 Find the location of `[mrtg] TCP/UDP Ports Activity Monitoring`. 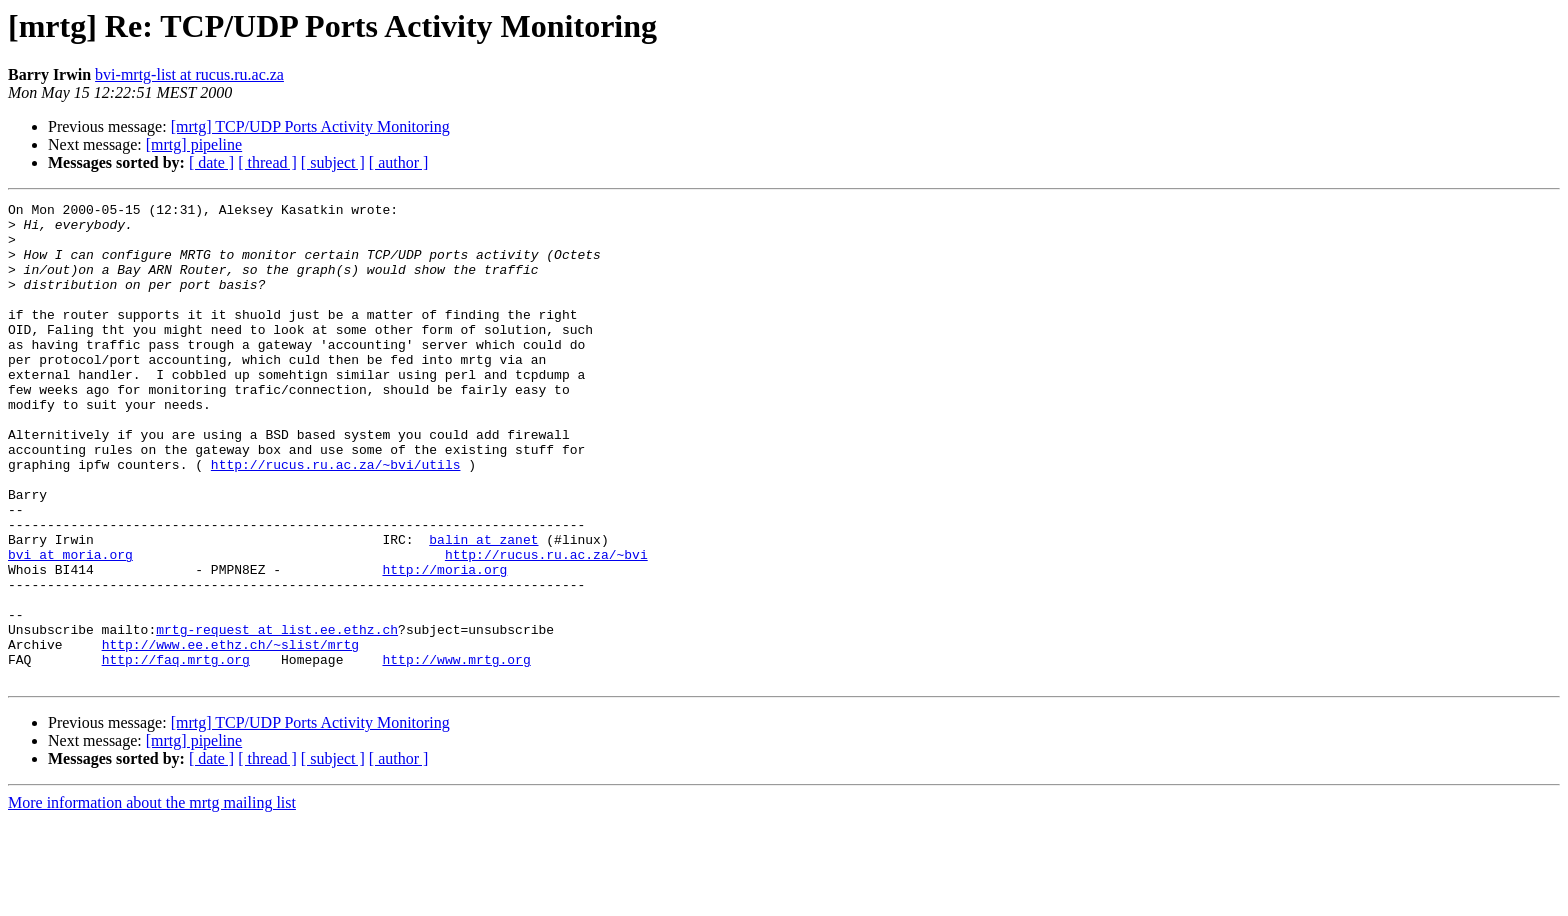

[mrtg] TCP/UDP Ports Activity Monitoring is located at coordinates (310, 126).